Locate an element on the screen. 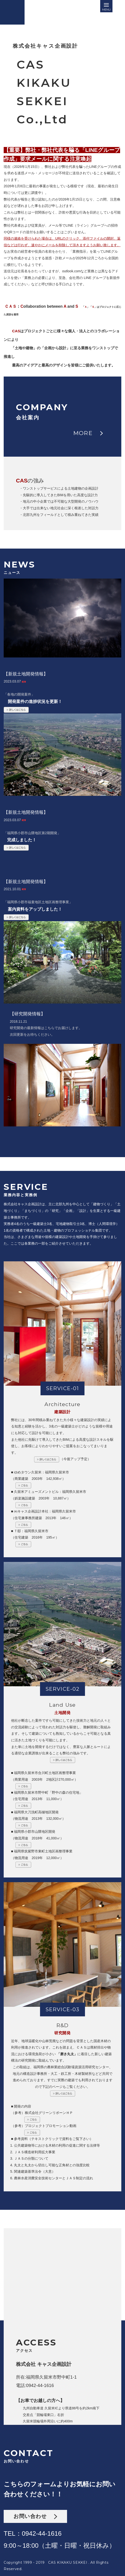 The width and height of the screenshot is (125, 2576). MORE is located at coordinates (88, 433).